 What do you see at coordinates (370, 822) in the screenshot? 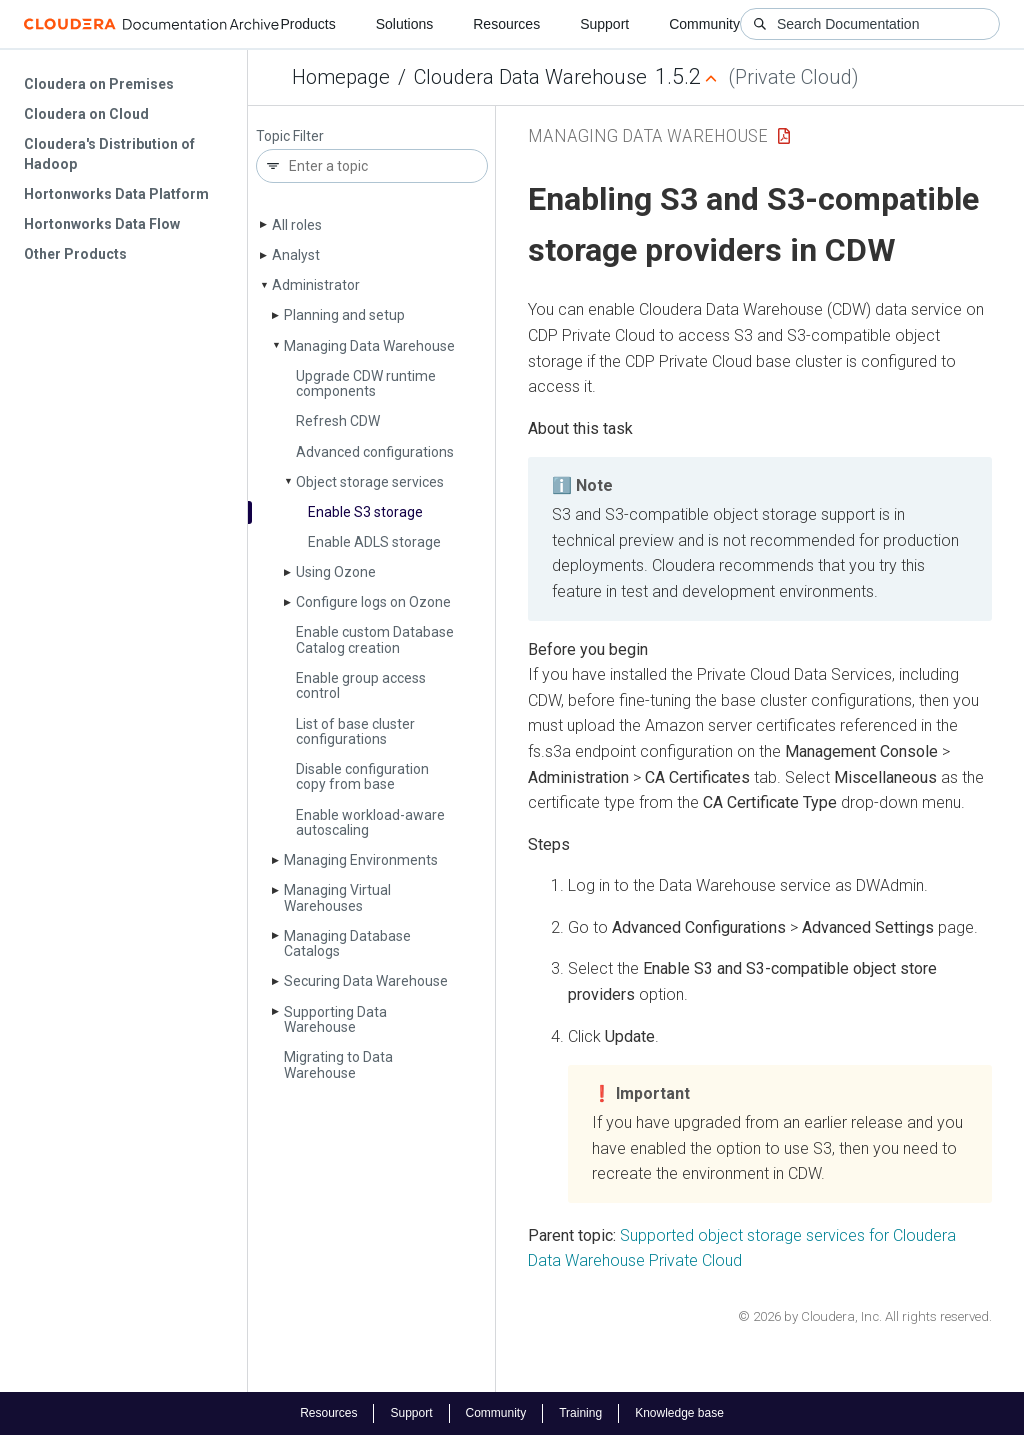
I see `Enable workload-aware autoscaling` at bounding box center [370, 822].